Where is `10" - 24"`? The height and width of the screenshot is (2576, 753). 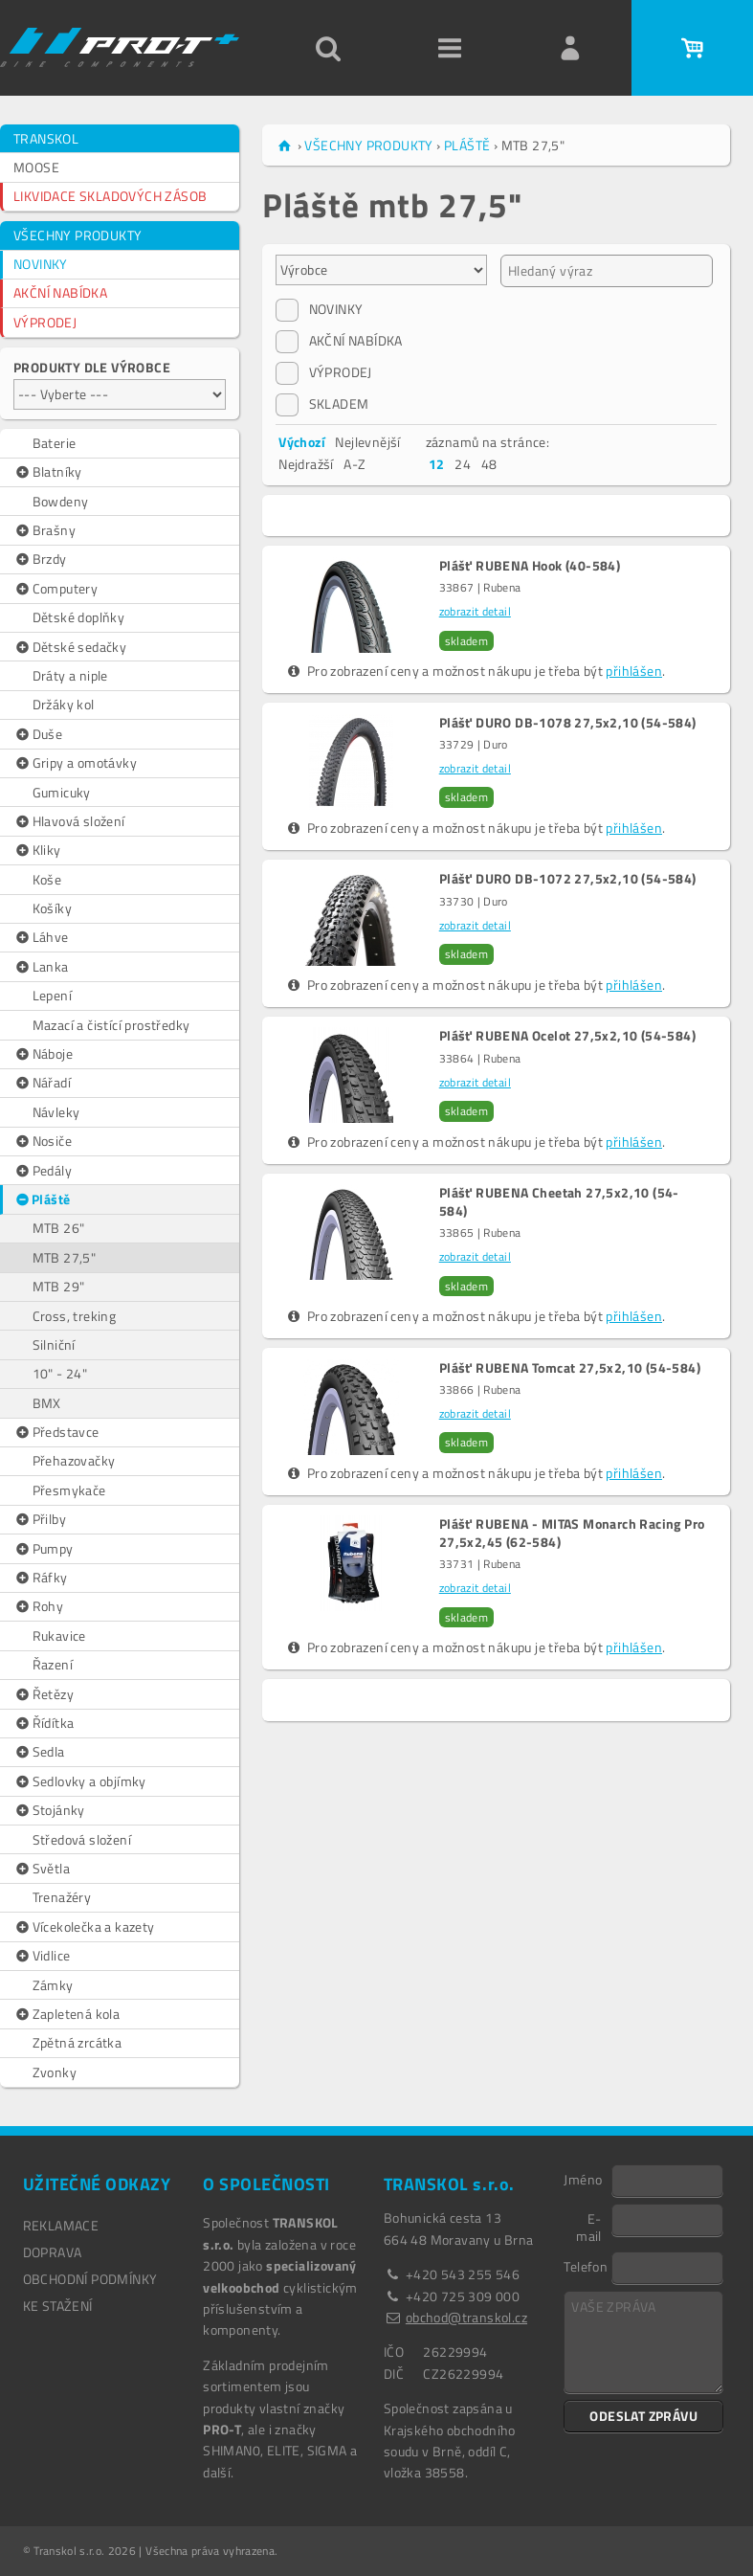 10" - 24" is located at coordinates (60, 1373).